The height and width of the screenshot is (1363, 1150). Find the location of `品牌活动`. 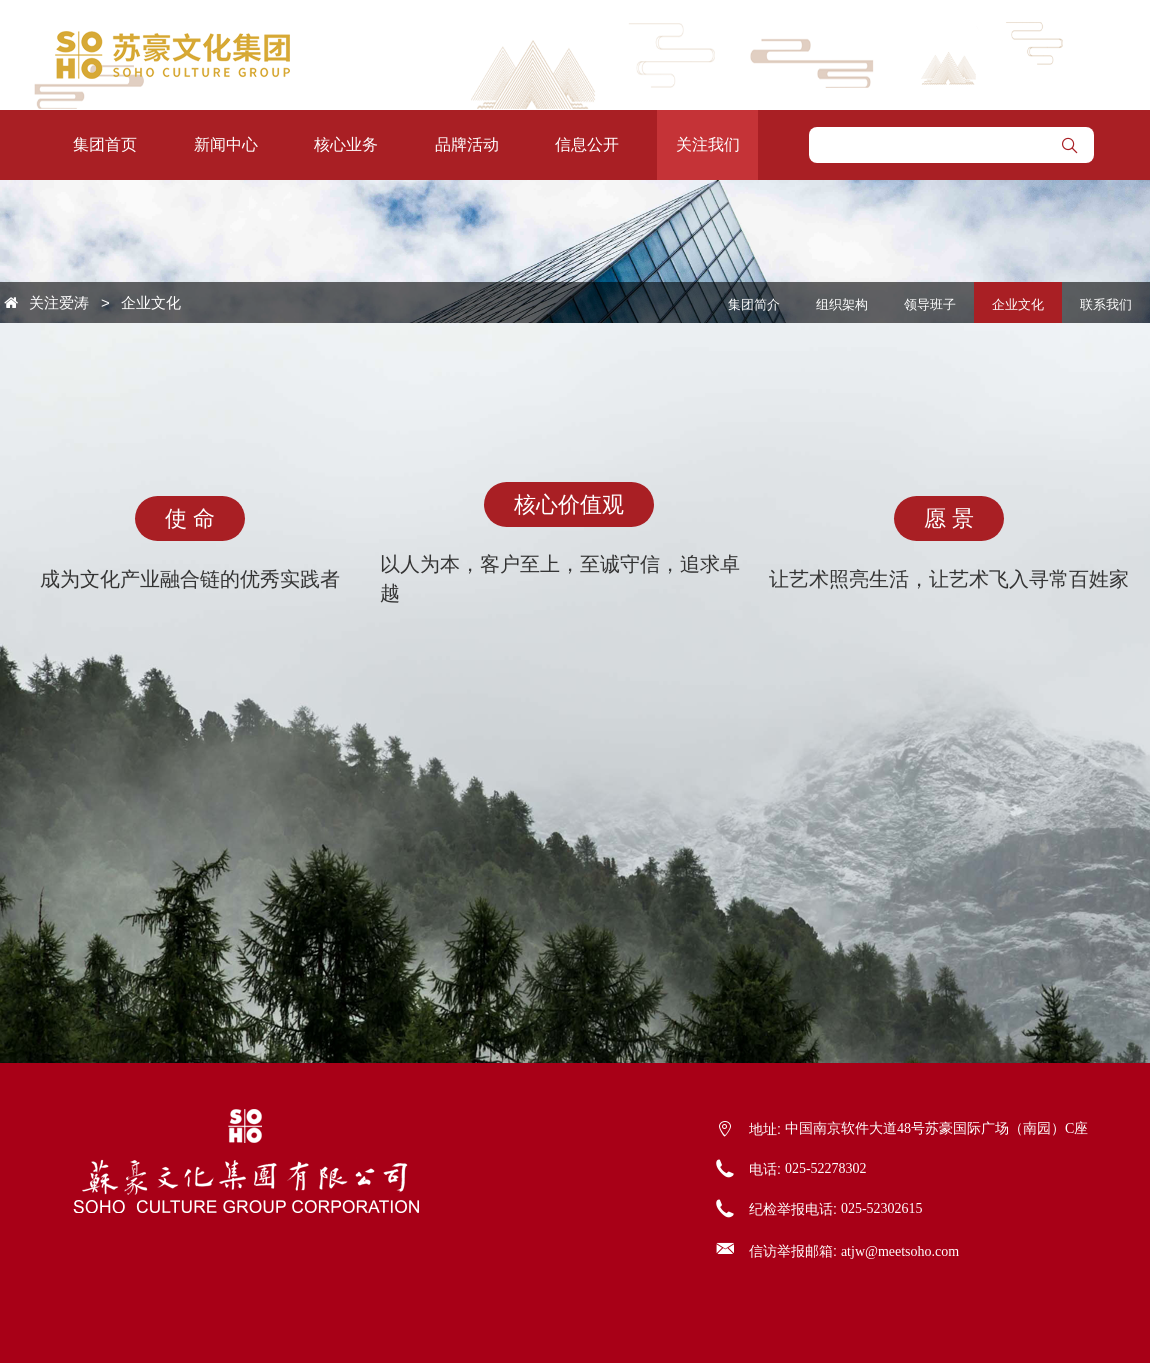

品牌活动 is located at coordinates (467, 144).